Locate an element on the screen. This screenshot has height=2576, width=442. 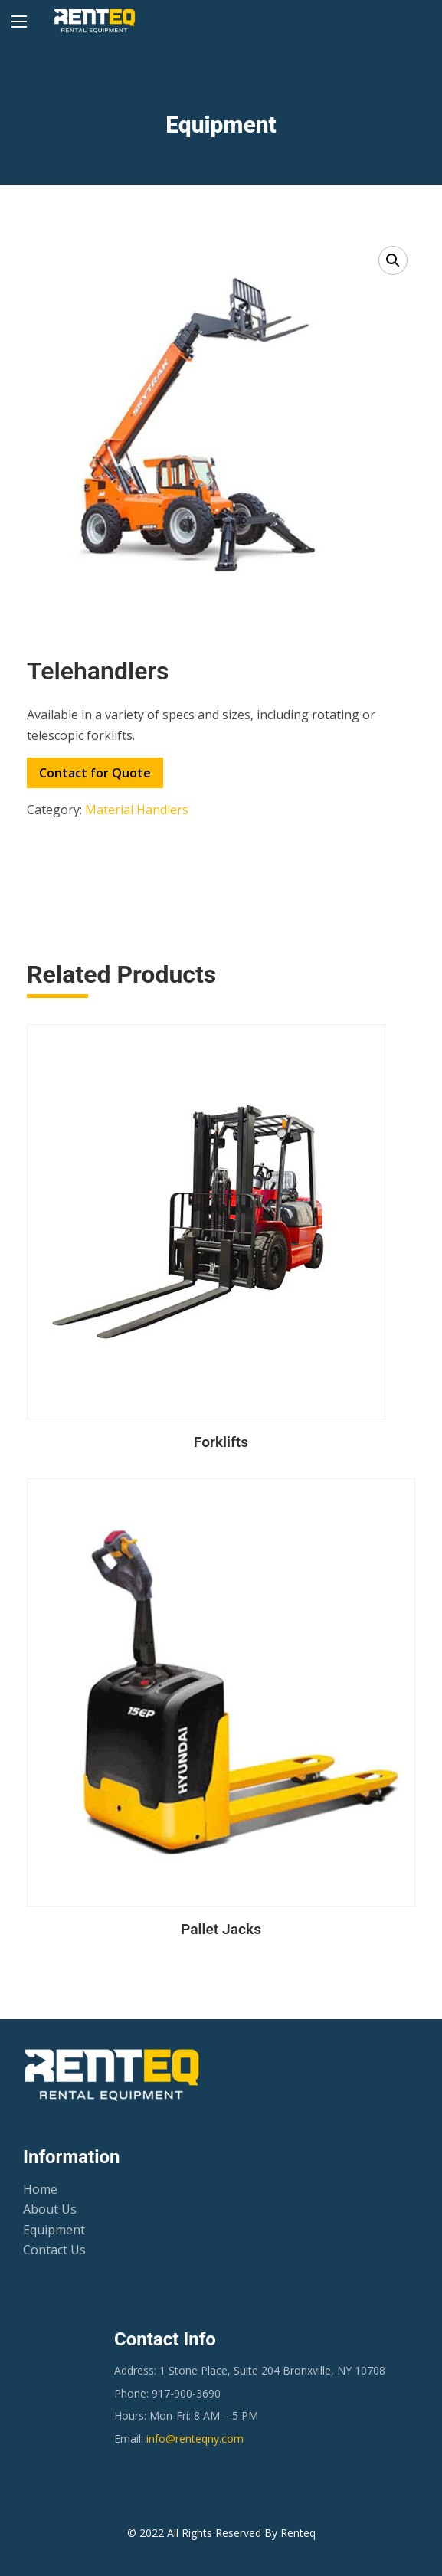
Contact Us is located at coordinates (54, 2249).